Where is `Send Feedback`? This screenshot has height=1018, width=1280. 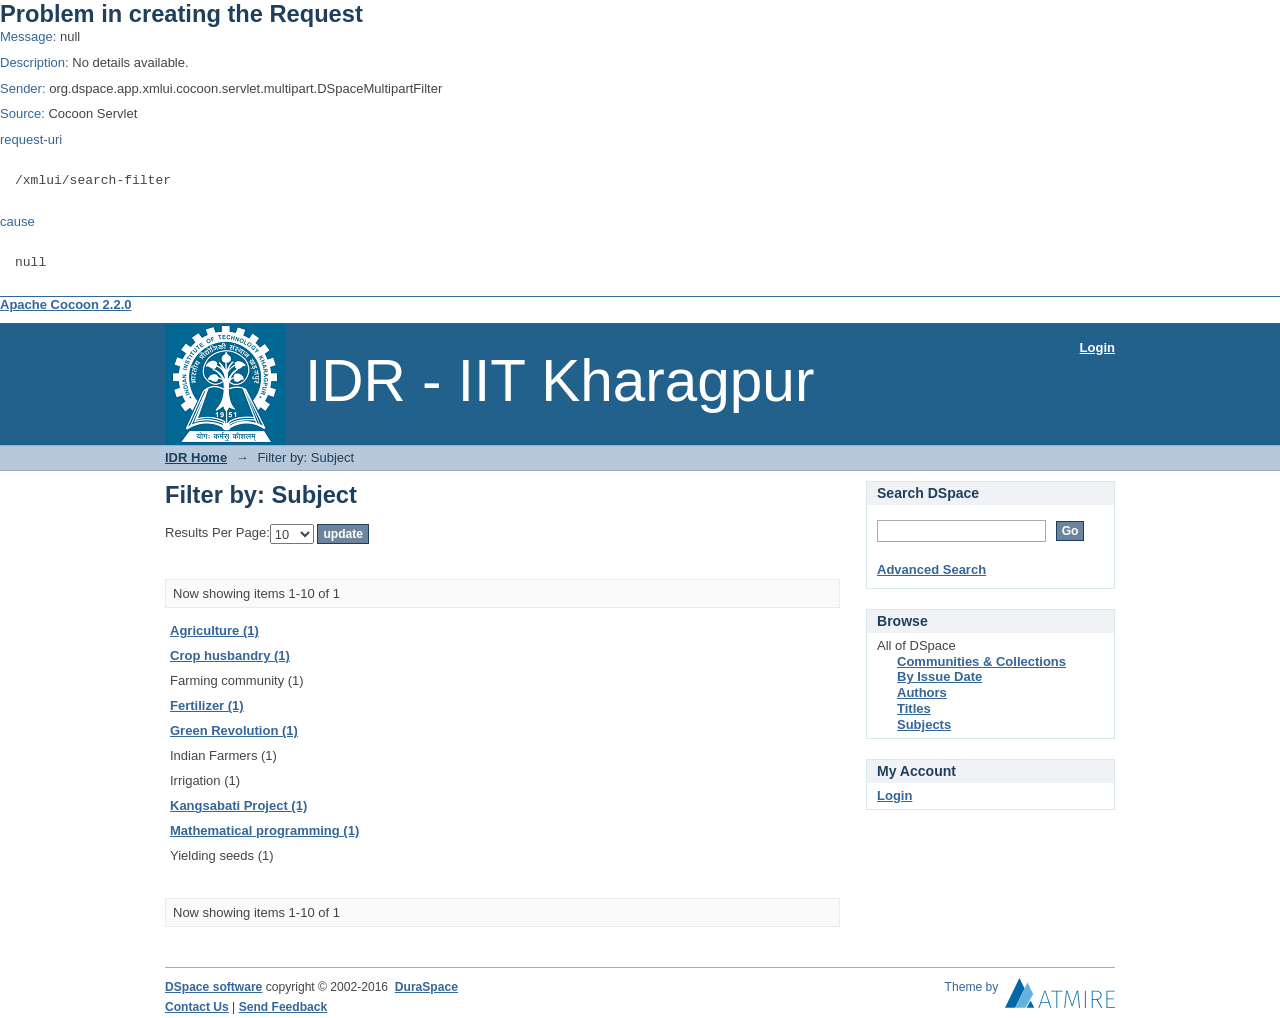 Send Feedback is located at coordinates (283, 1007).